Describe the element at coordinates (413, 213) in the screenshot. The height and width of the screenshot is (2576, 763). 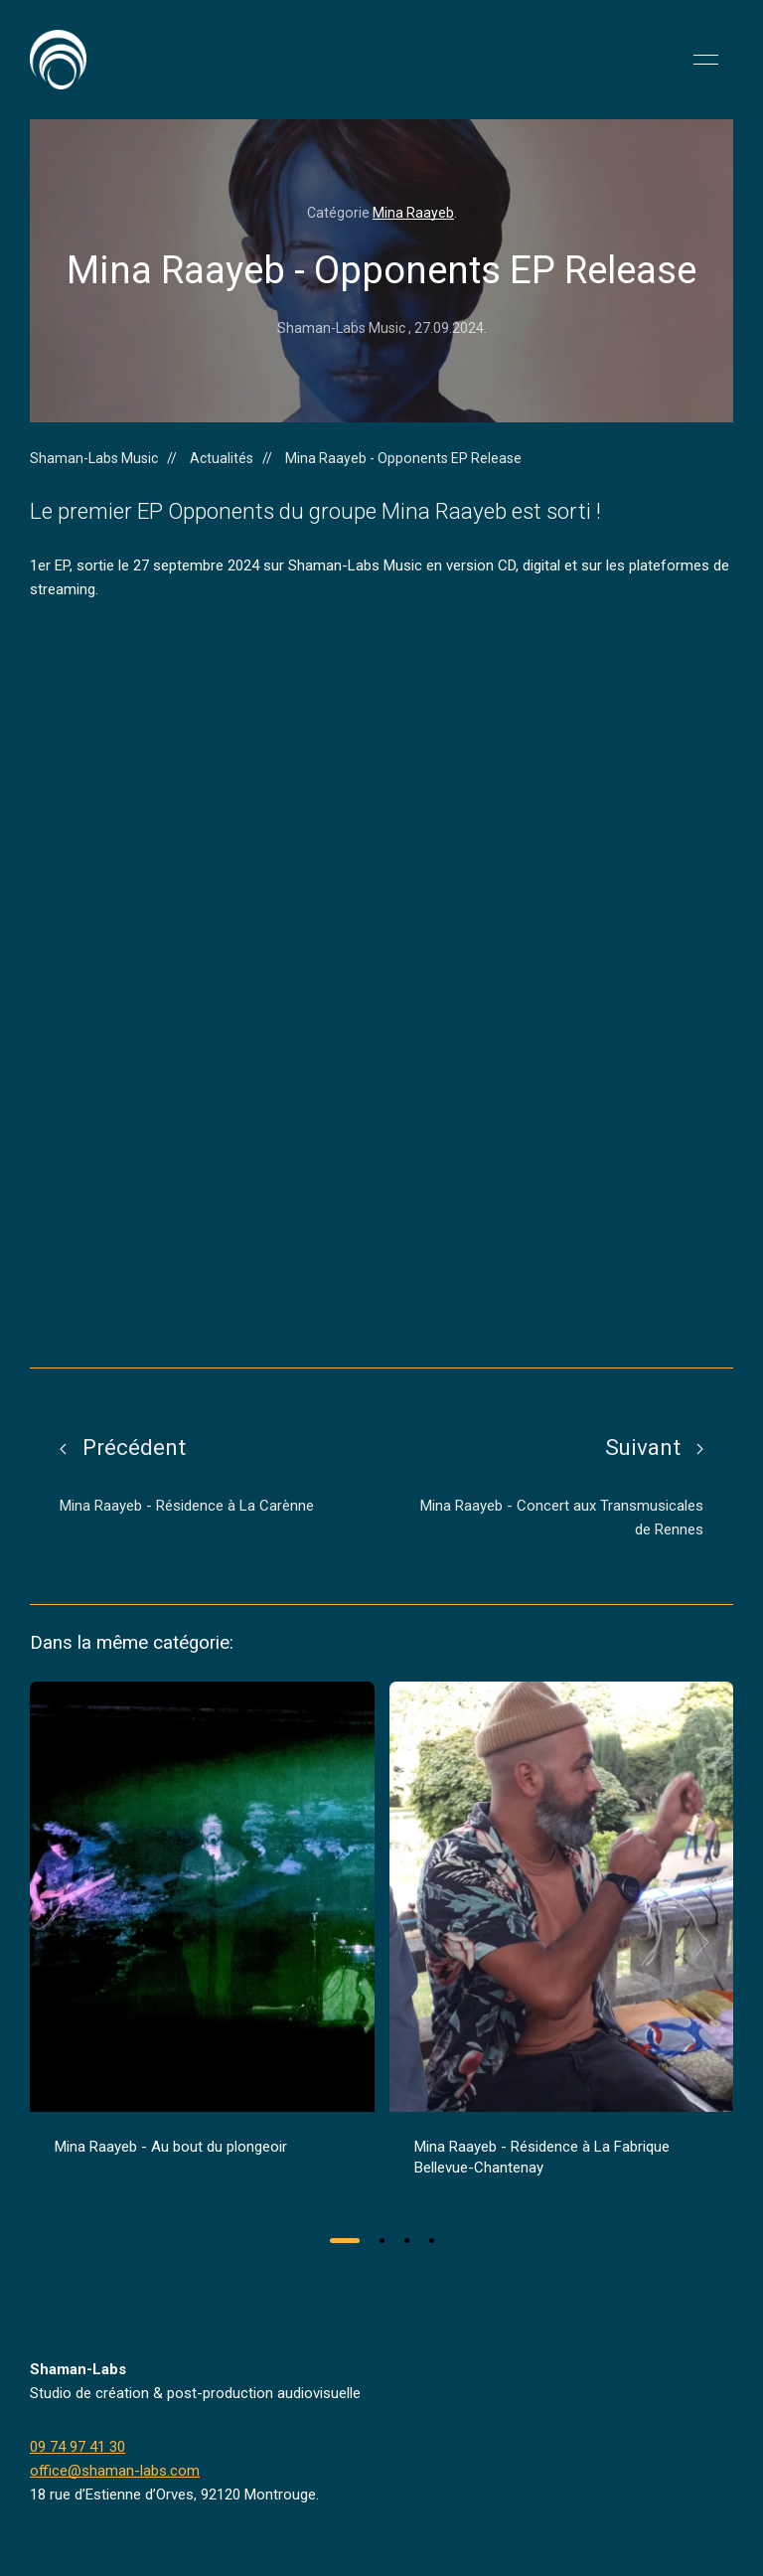
I see `Mina Raayeb` at that location.